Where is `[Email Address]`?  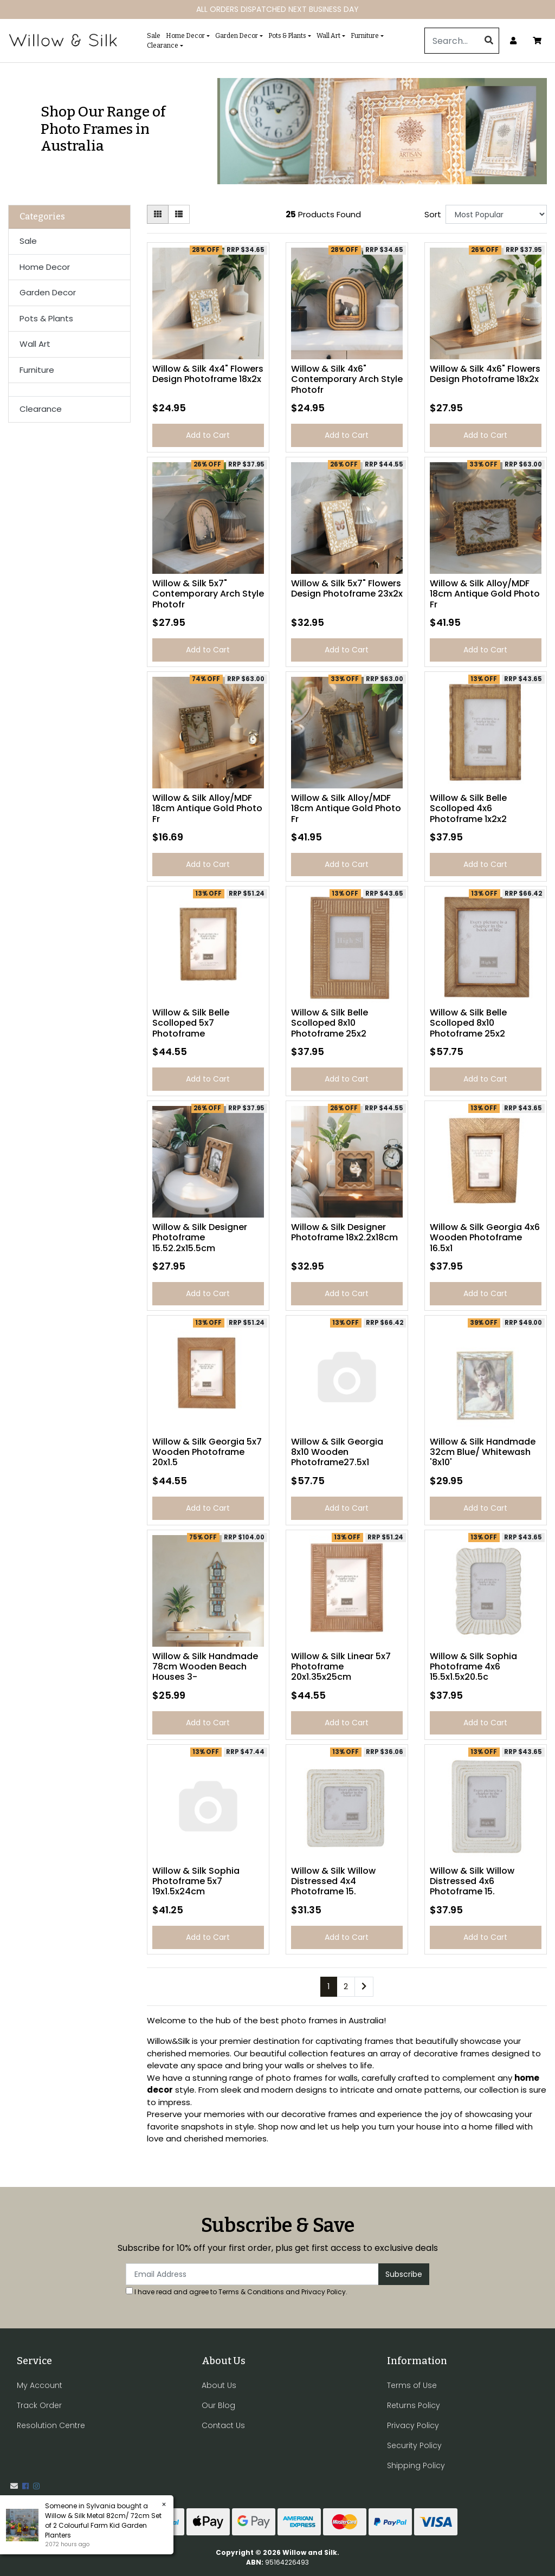 [Email Address] is located at coordinates (252, 2274).